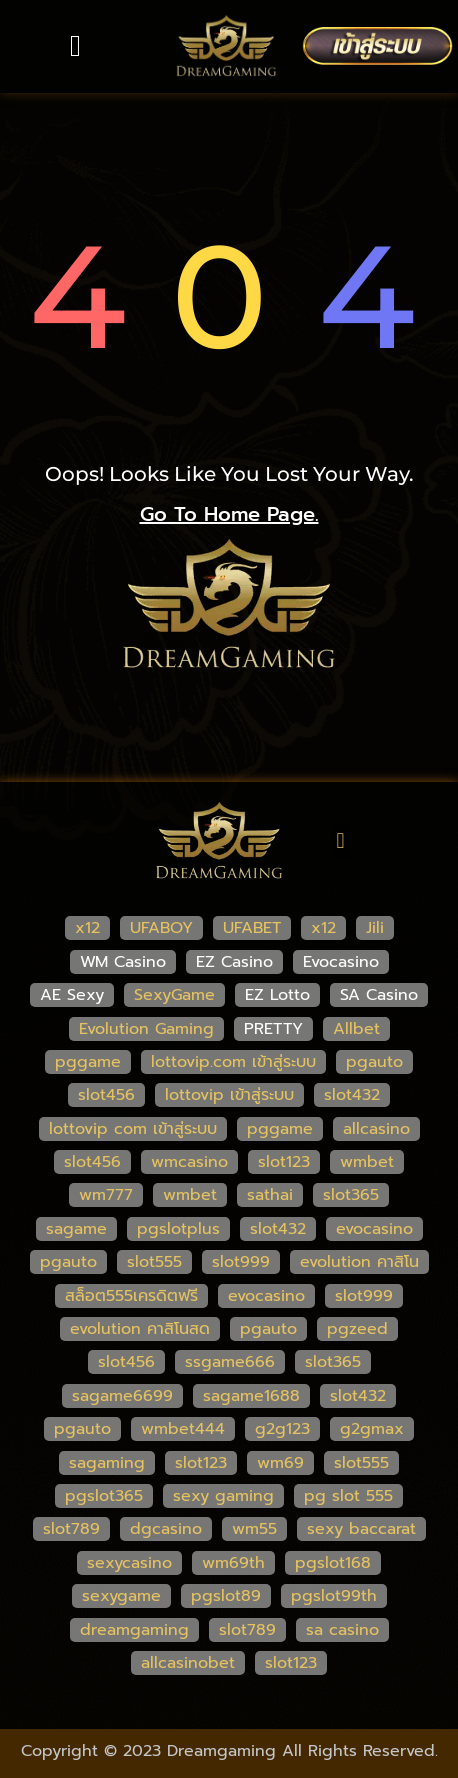 This screenshot has width=458, height=1778. I want to click on wm69th, so click(233, 1563).